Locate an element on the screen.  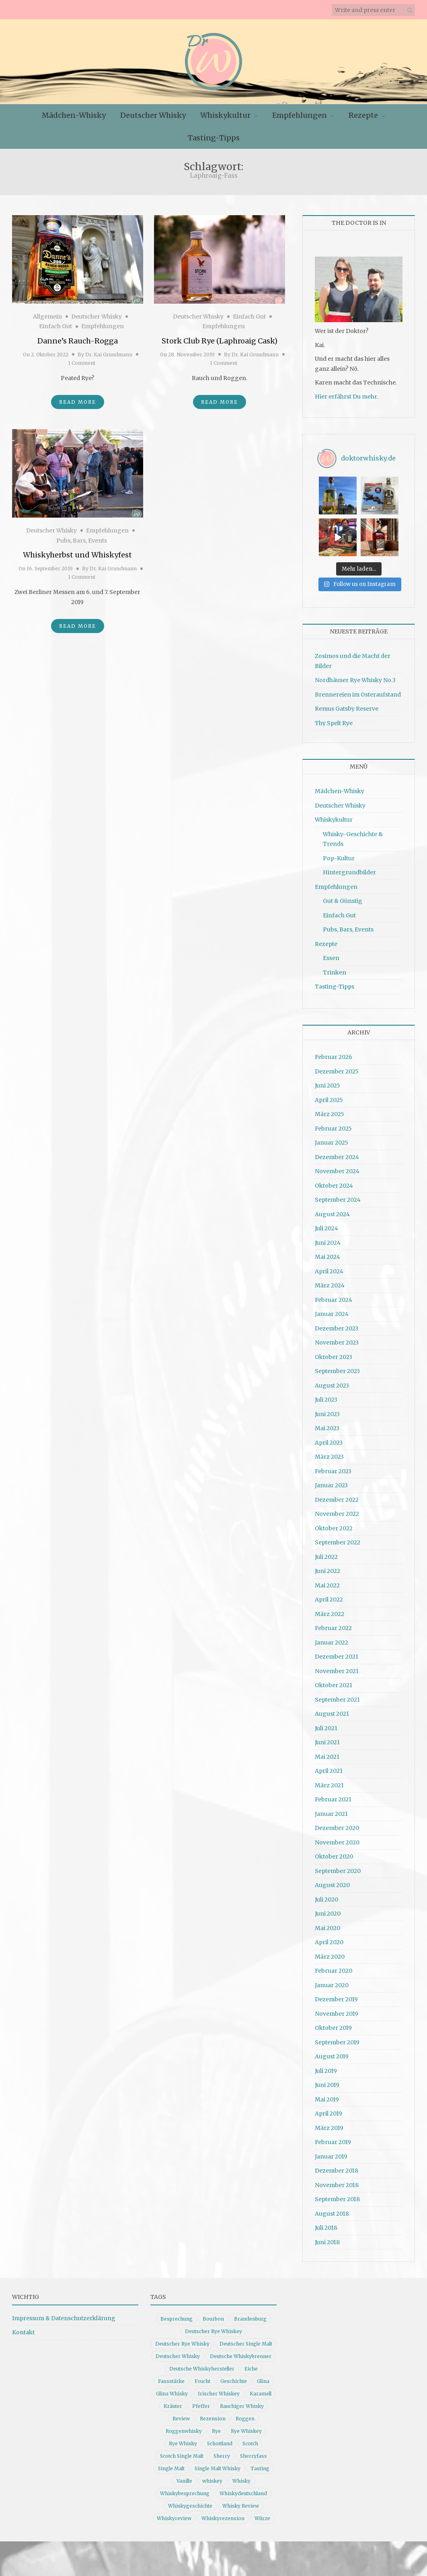
November 2024 is located at coordinates (337, 1166).